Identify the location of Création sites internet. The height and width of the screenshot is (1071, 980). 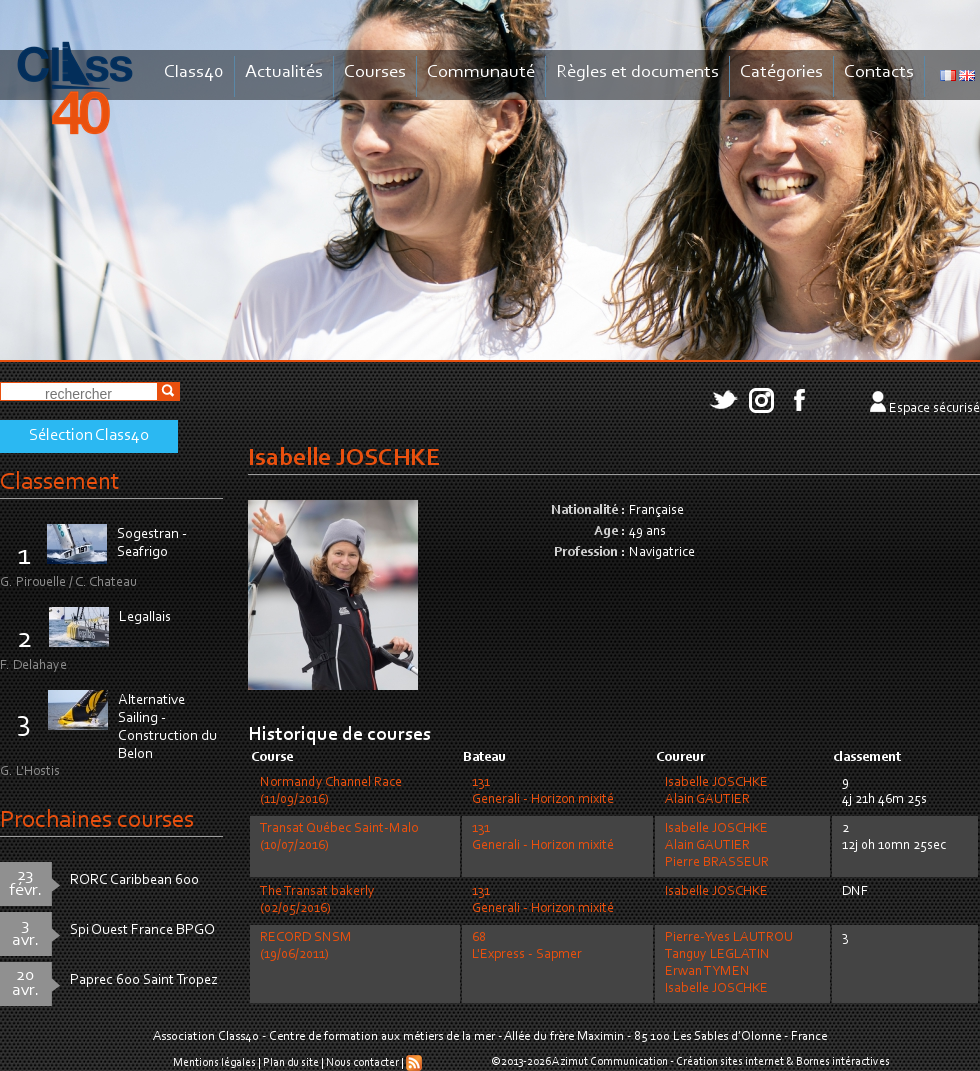
(730, 1062).